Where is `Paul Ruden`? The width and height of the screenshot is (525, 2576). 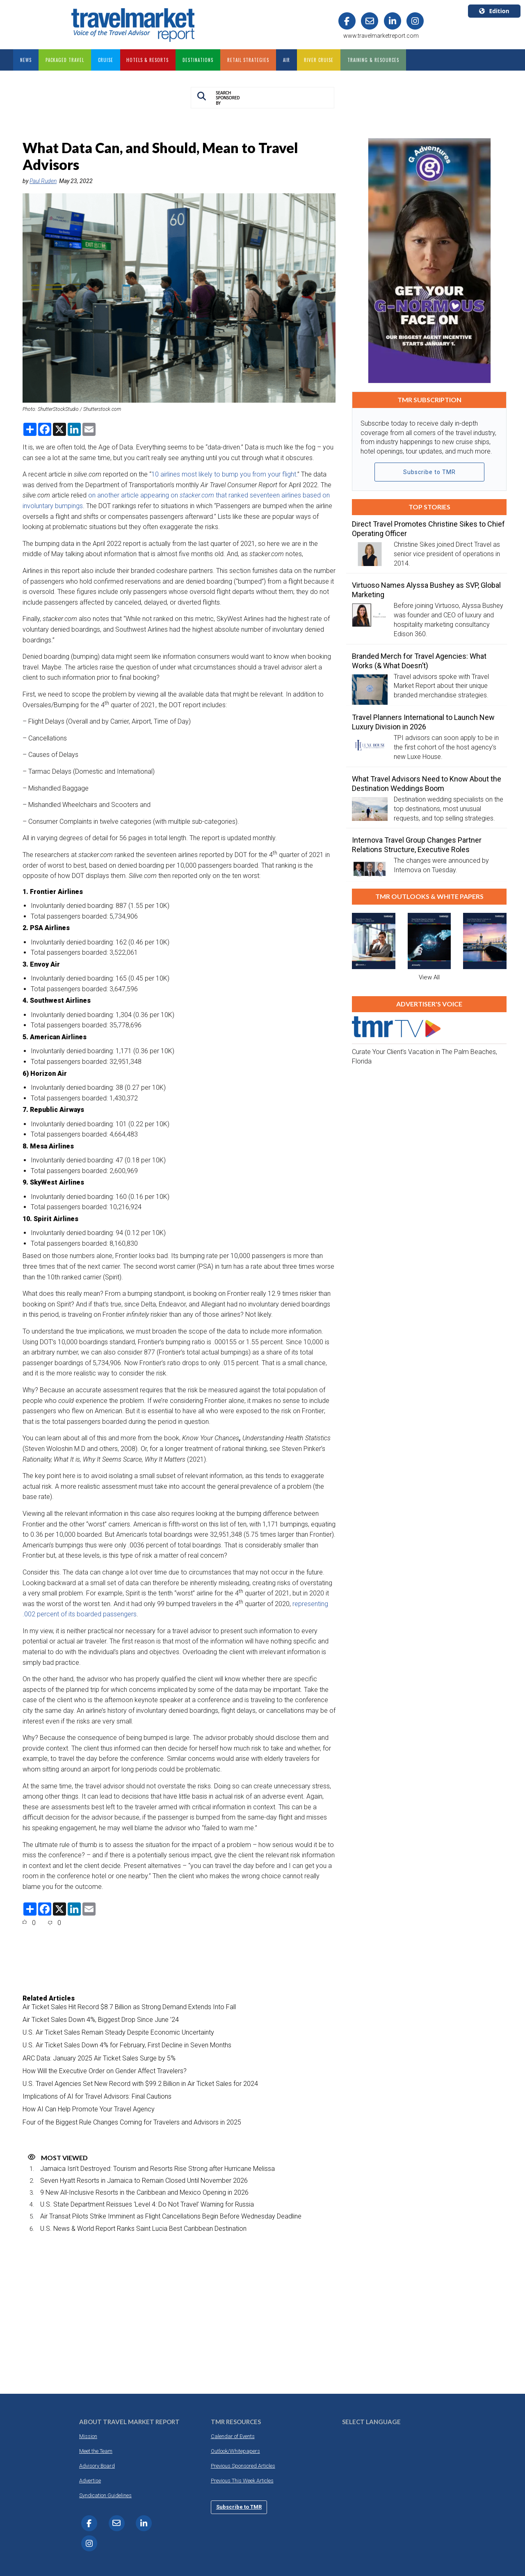
Paul Ruden is located at coordinates (43, 181).